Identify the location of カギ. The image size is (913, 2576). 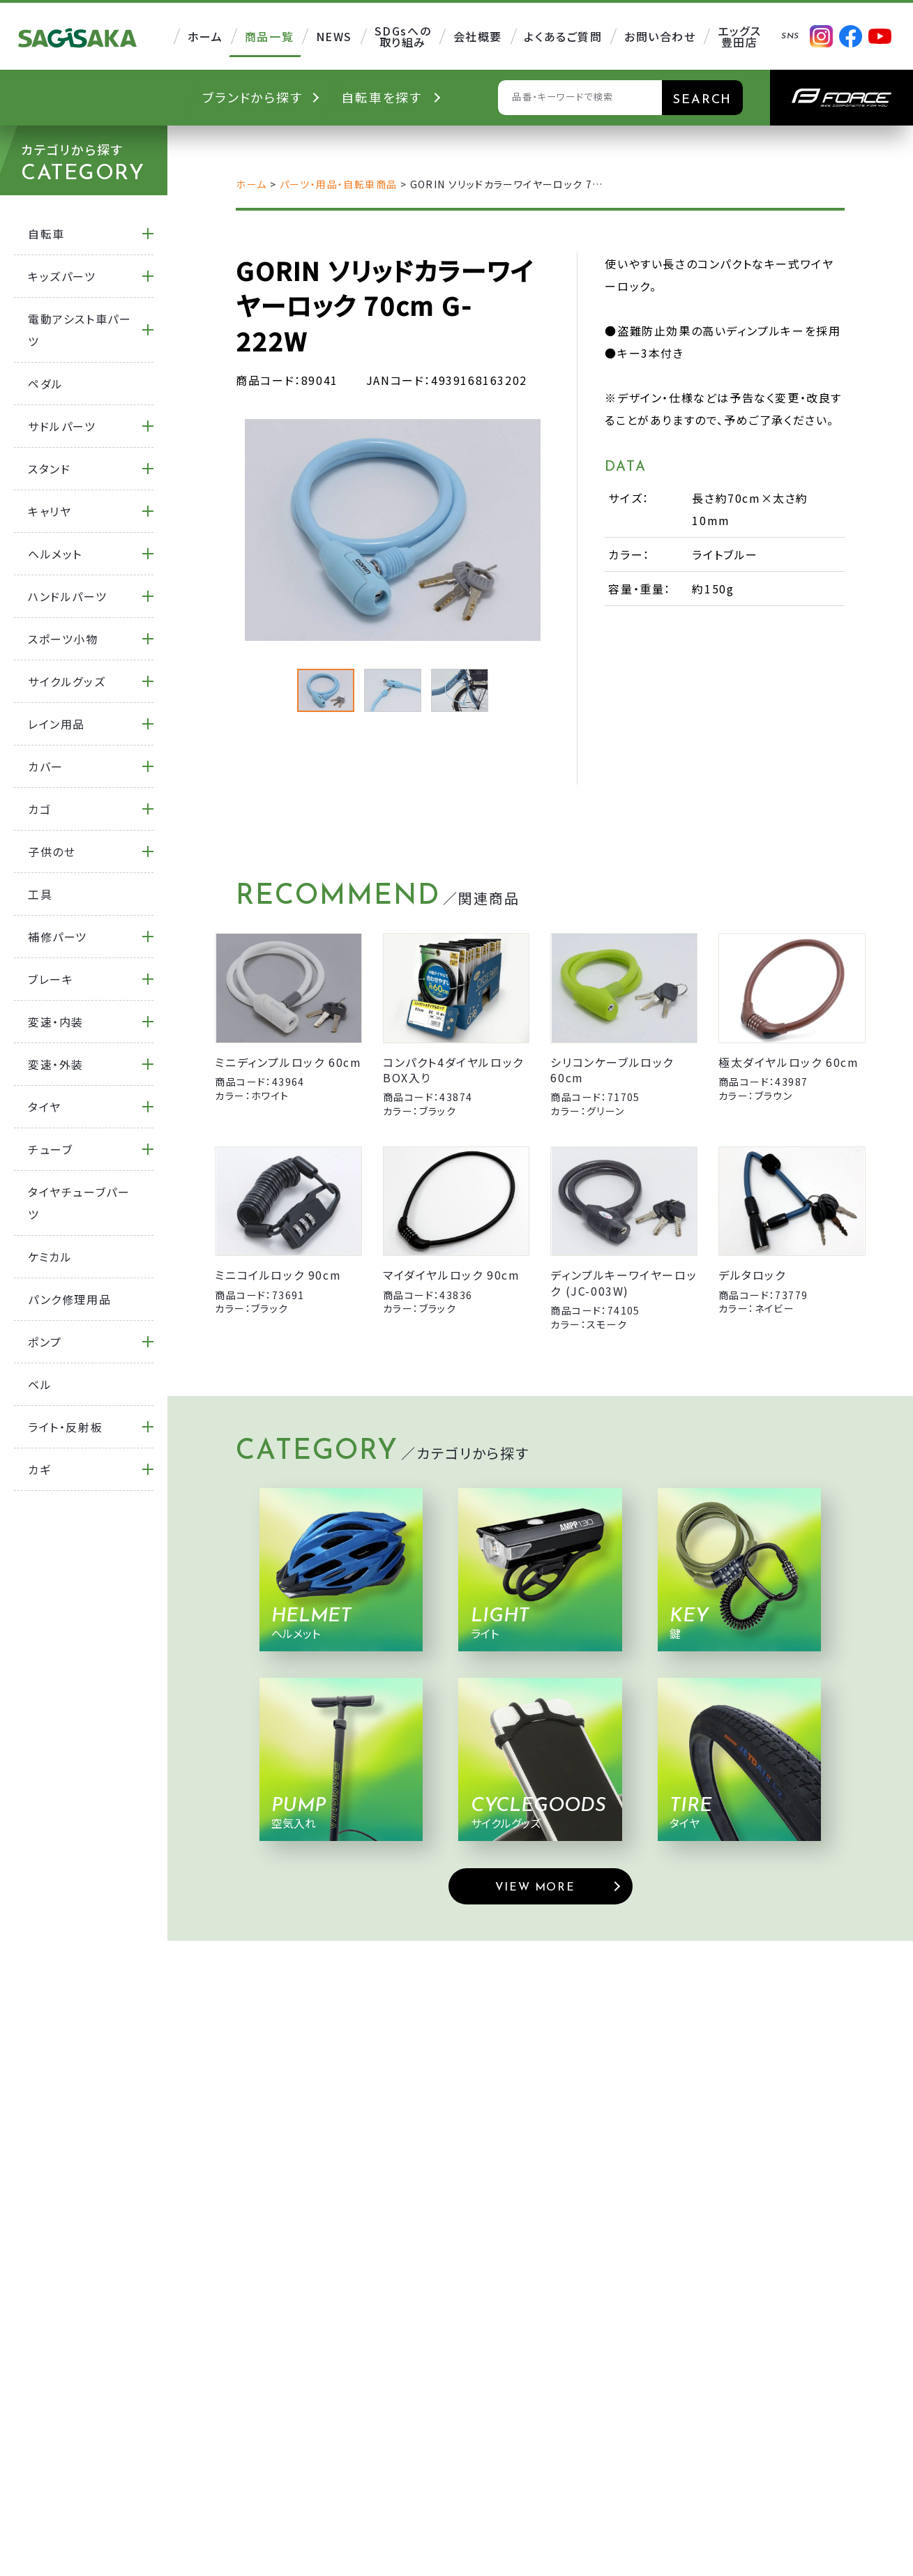
(39, 1469).